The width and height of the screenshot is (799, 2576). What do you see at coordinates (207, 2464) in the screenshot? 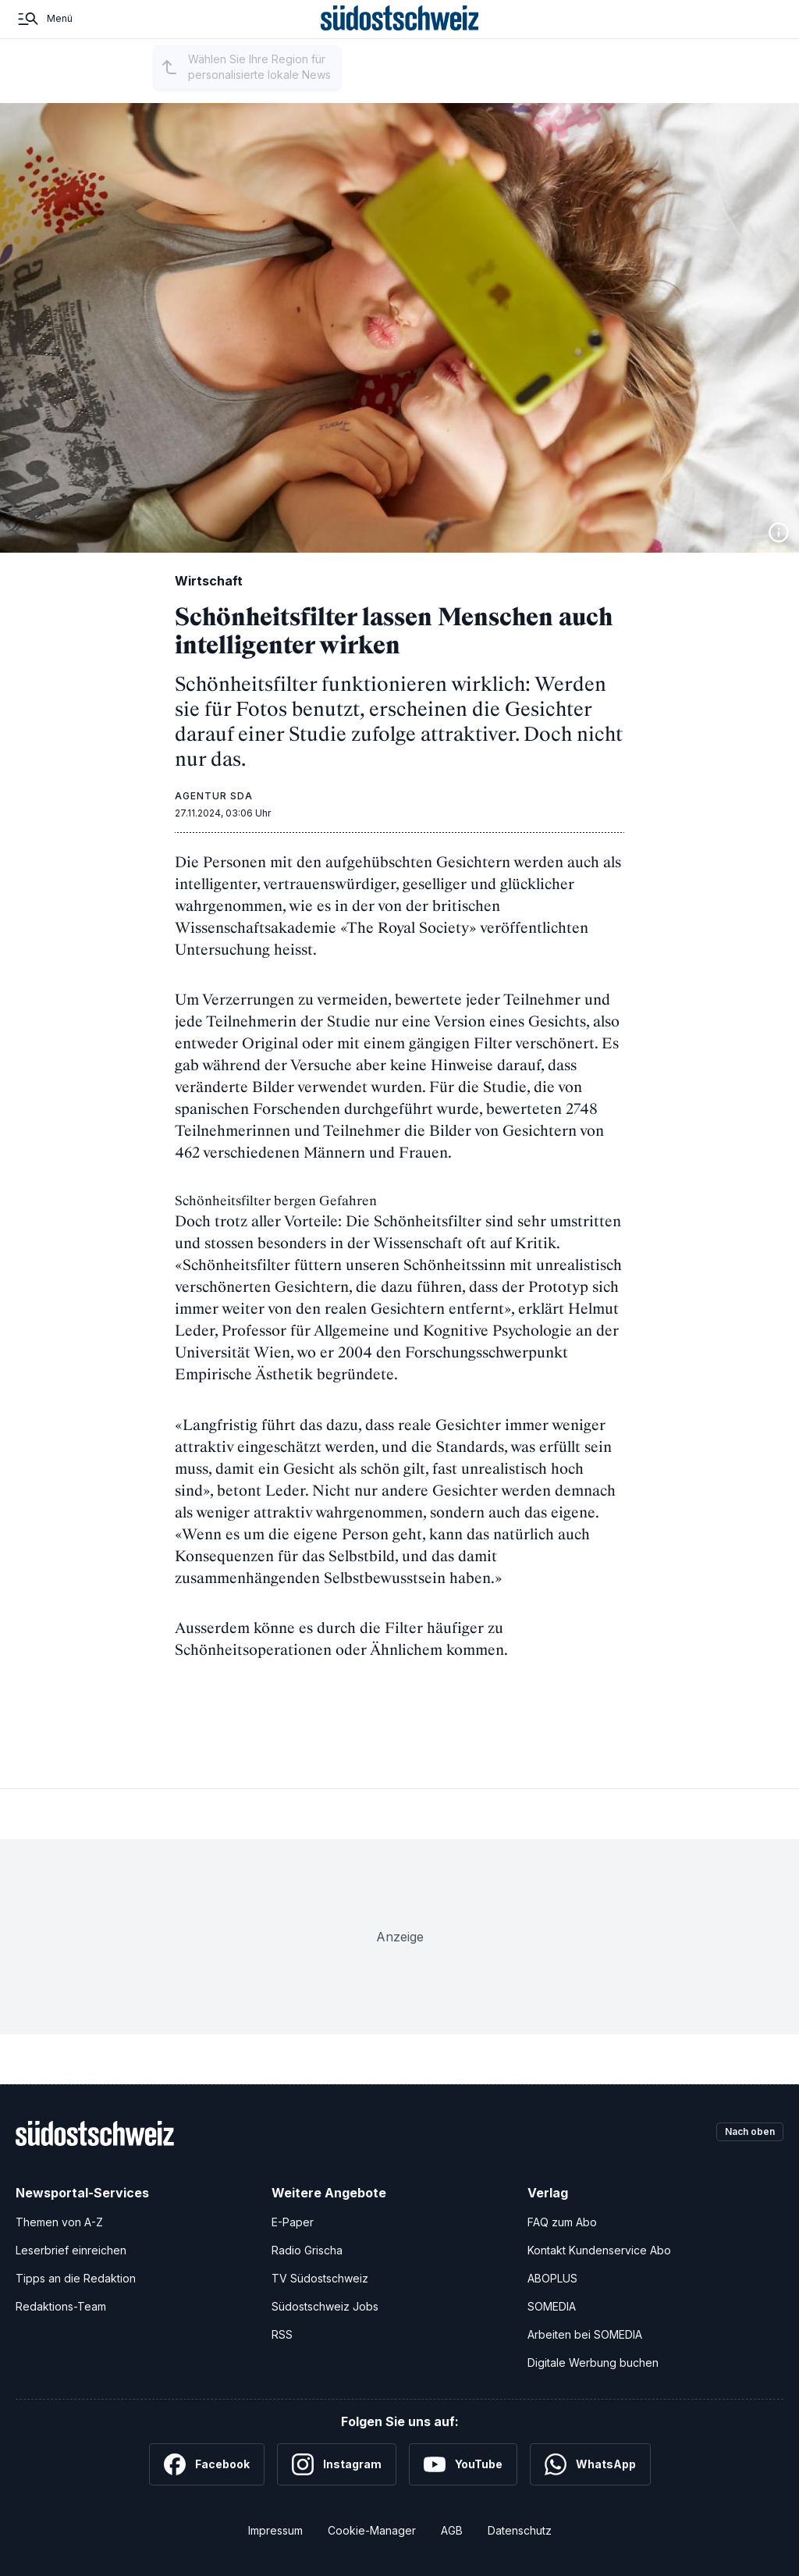
I see `[Facebook]` at bounding box center [207, 2464].